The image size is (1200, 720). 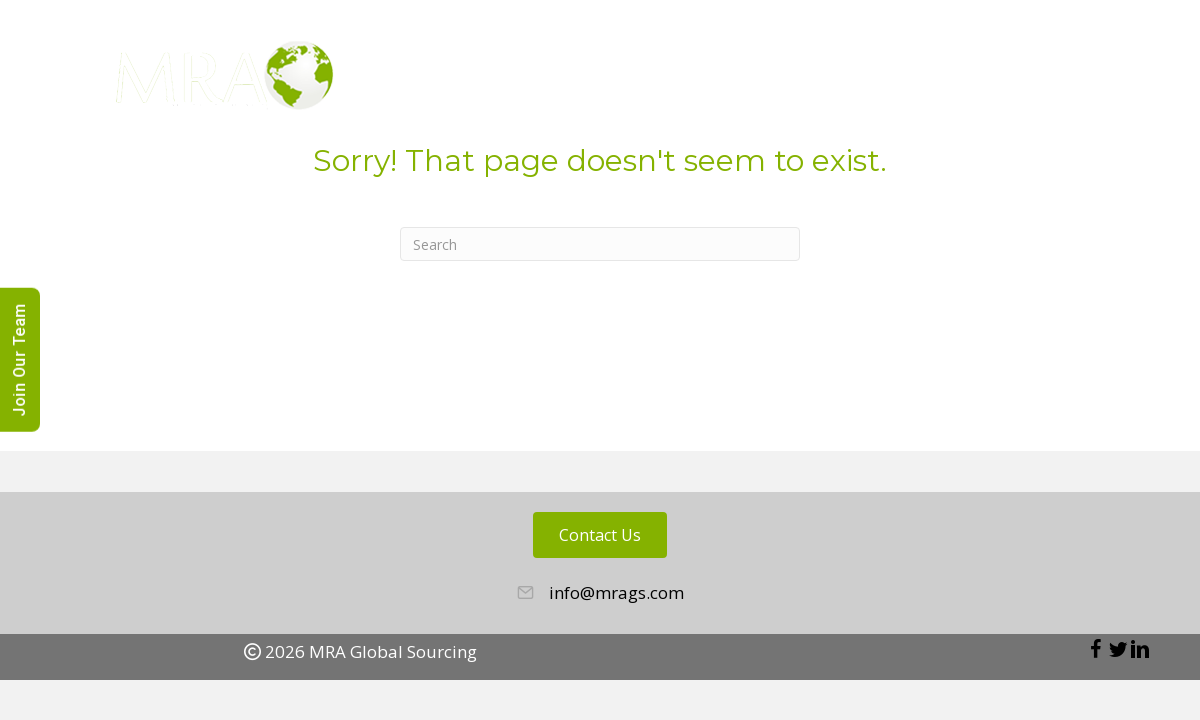 I want to click on Join Our Team, so click(x=19, y=360).